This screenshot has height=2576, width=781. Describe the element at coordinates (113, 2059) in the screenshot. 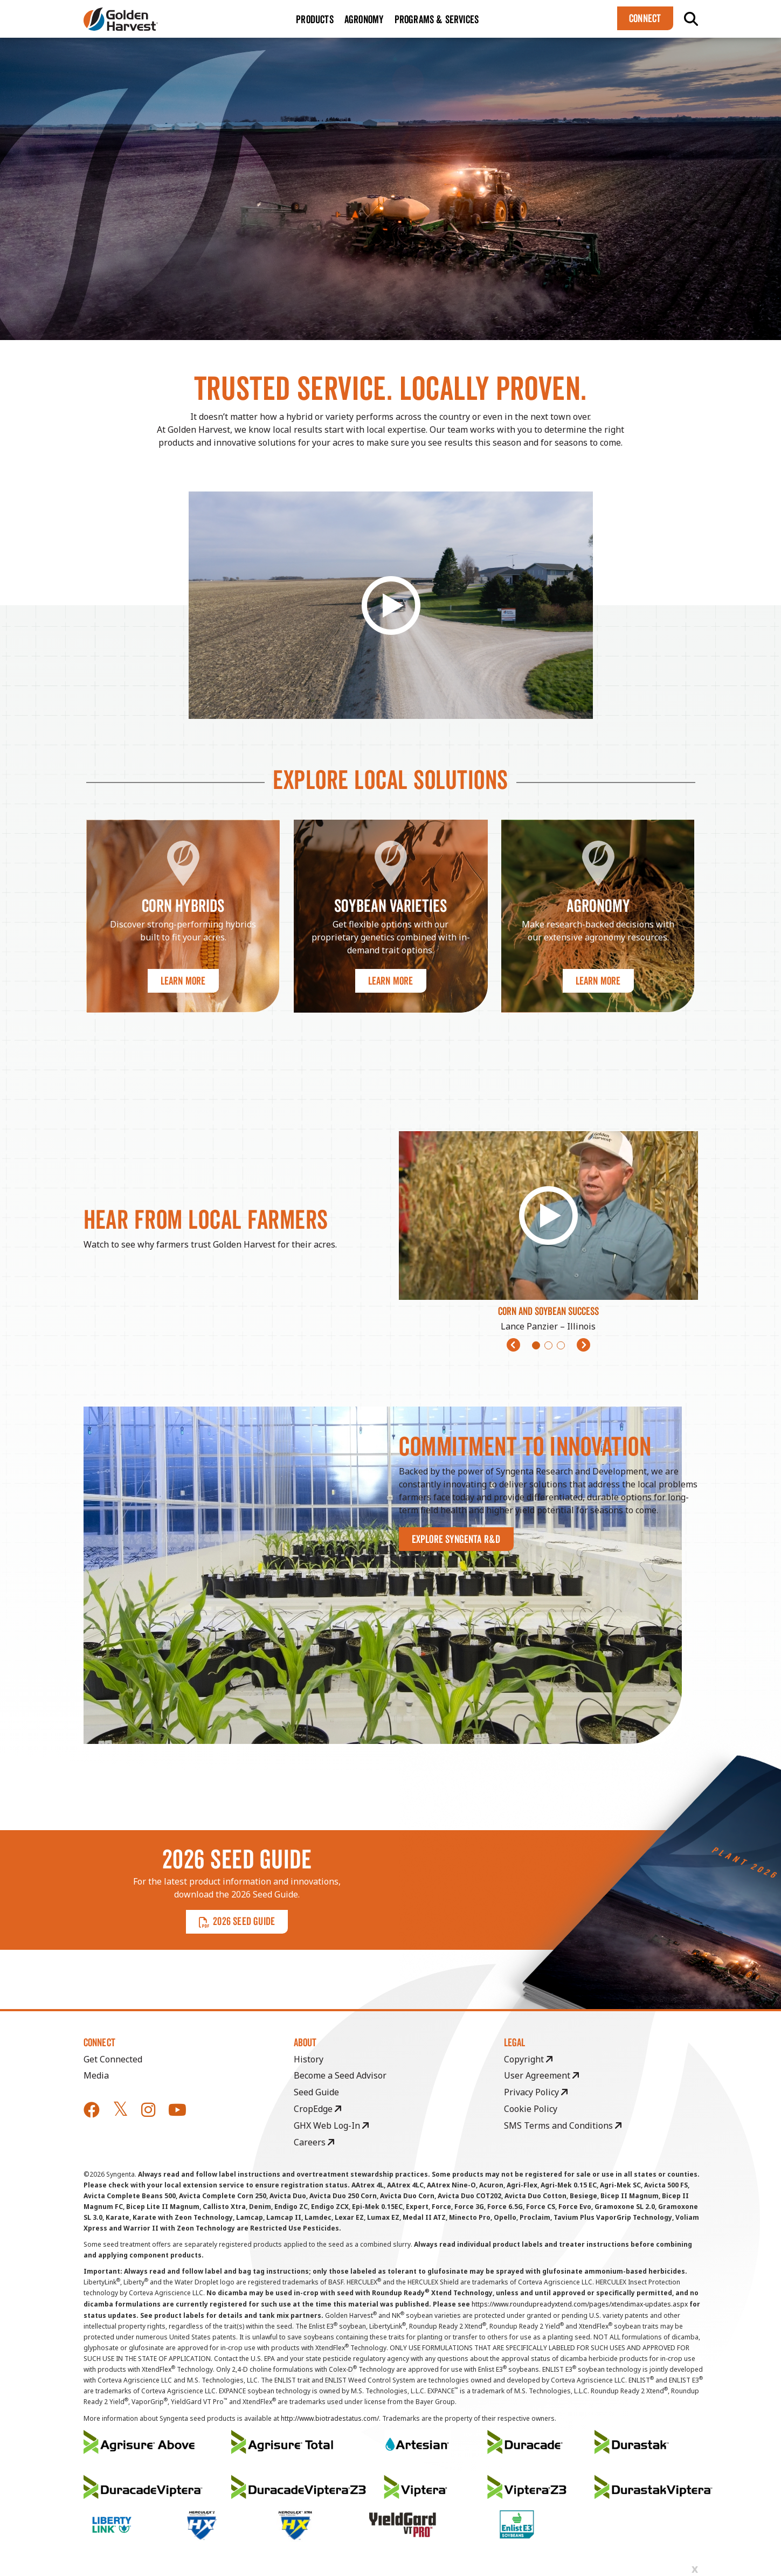

I see `Get Connected` at that location.